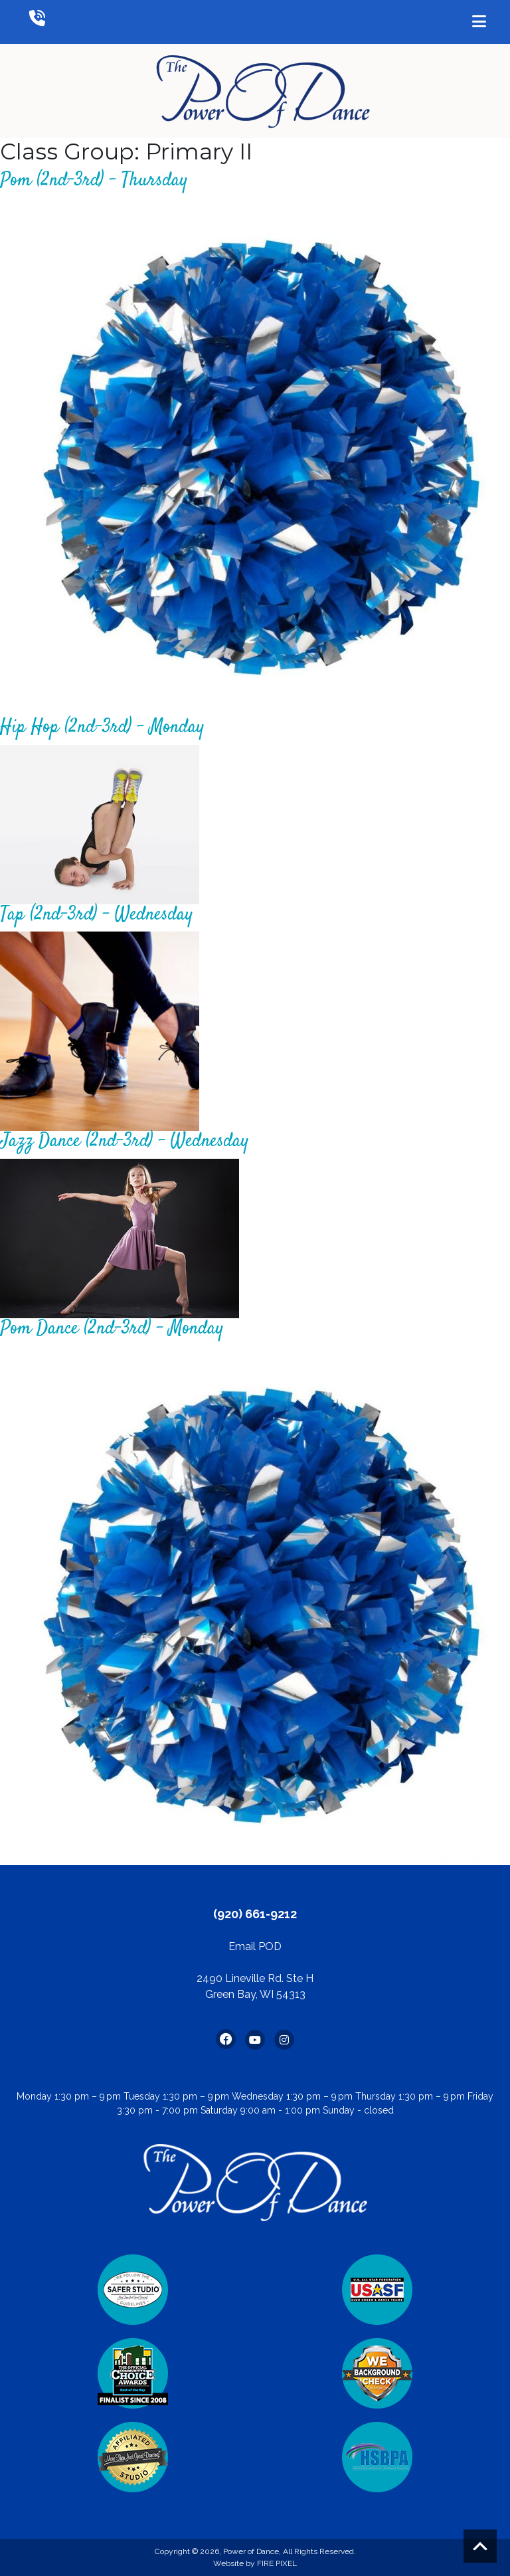 This screenshot has width=510, height=2576. Describe the element at coordinates (96, 915) in the screenshot. I see `Tap (2nd-3rd) – Wednesday` at that location.